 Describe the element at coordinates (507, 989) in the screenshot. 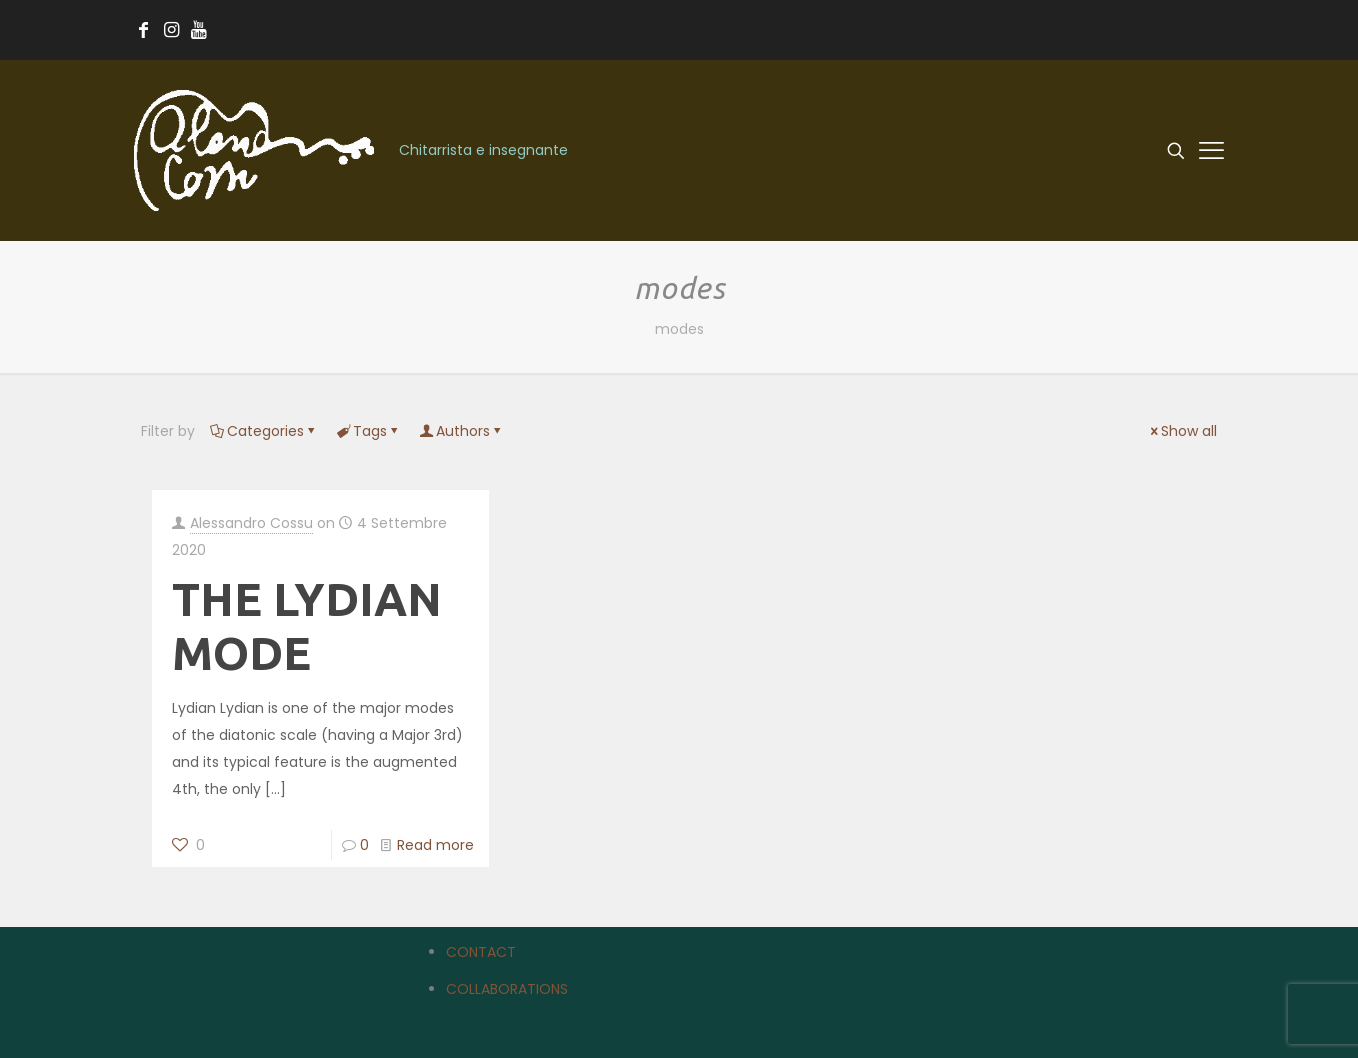

I see `COLLABORATIONS` at that location.